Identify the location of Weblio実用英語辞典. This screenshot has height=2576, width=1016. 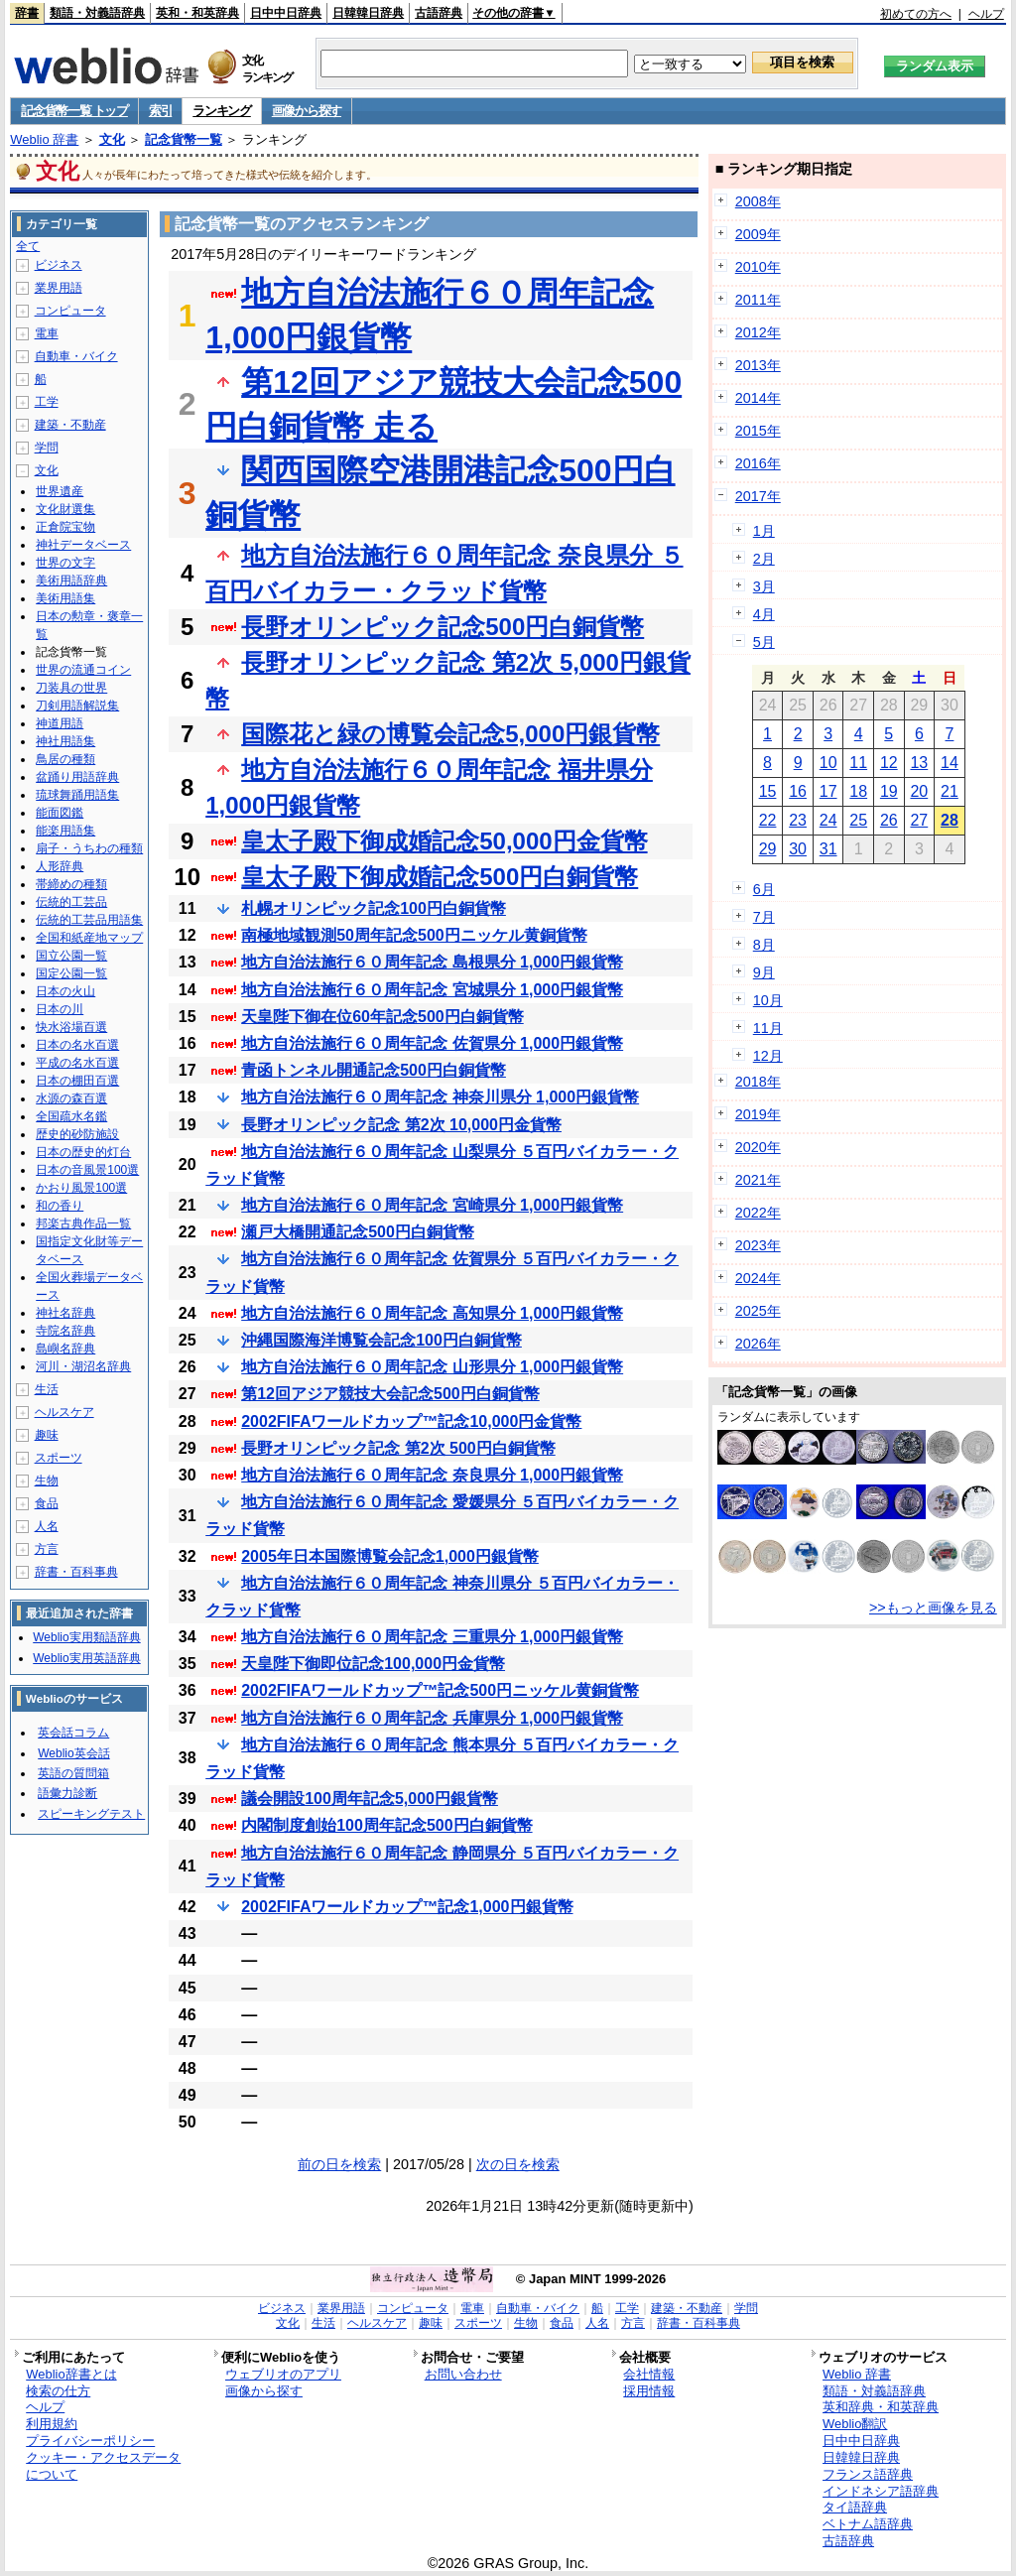
(86, 1658).